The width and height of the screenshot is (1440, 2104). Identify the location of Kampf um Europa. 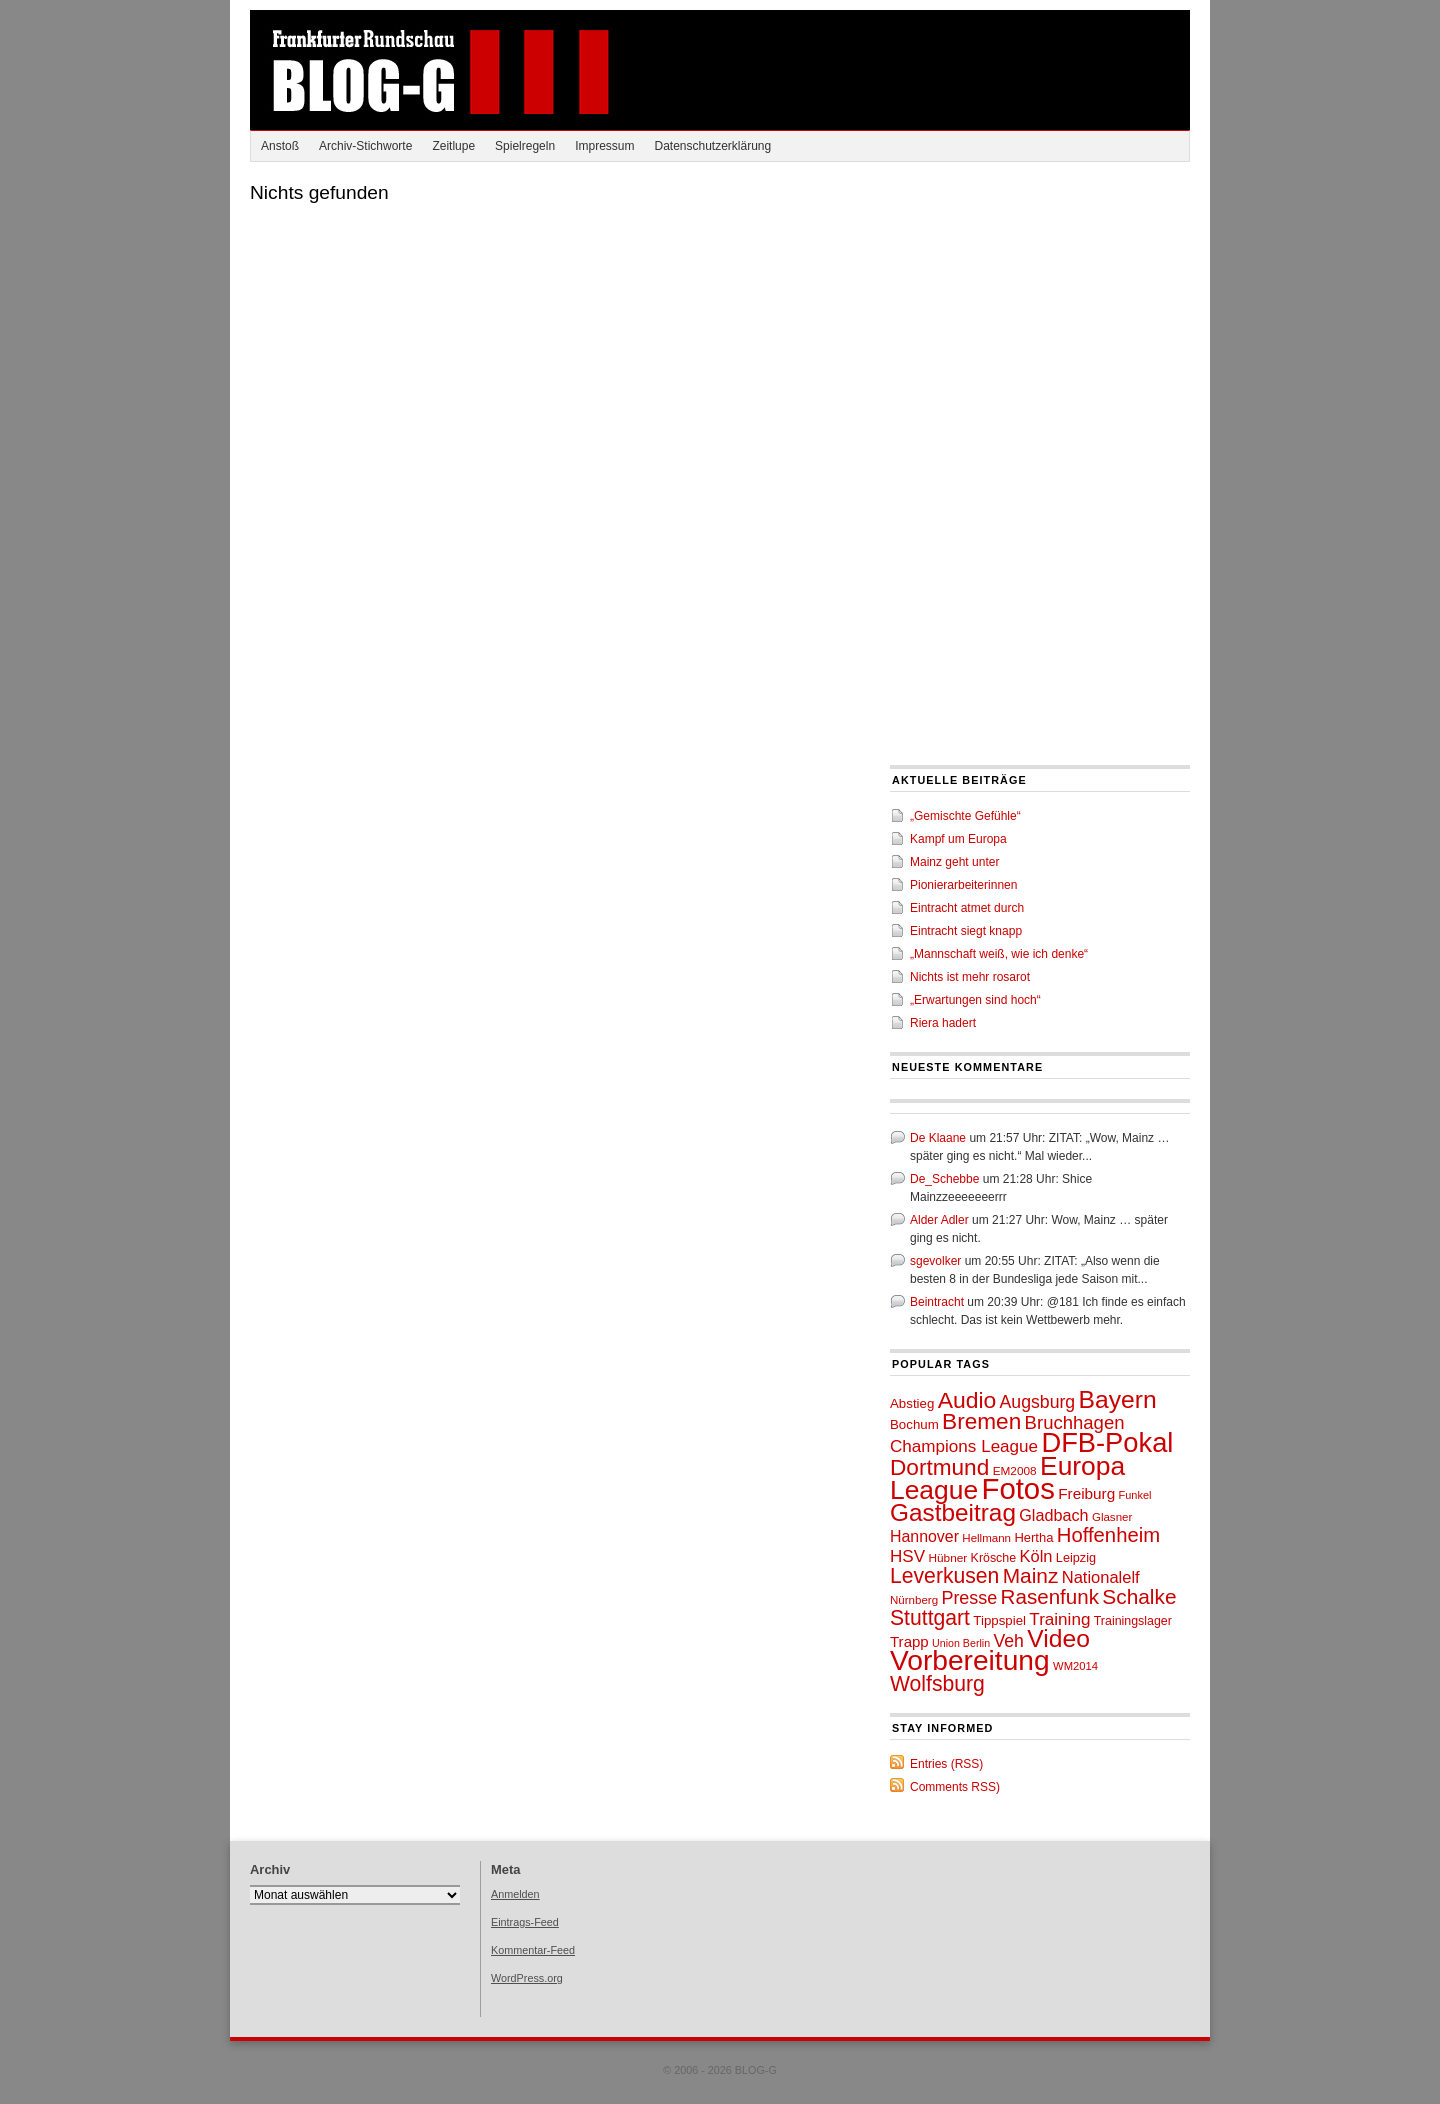
(958, 839).